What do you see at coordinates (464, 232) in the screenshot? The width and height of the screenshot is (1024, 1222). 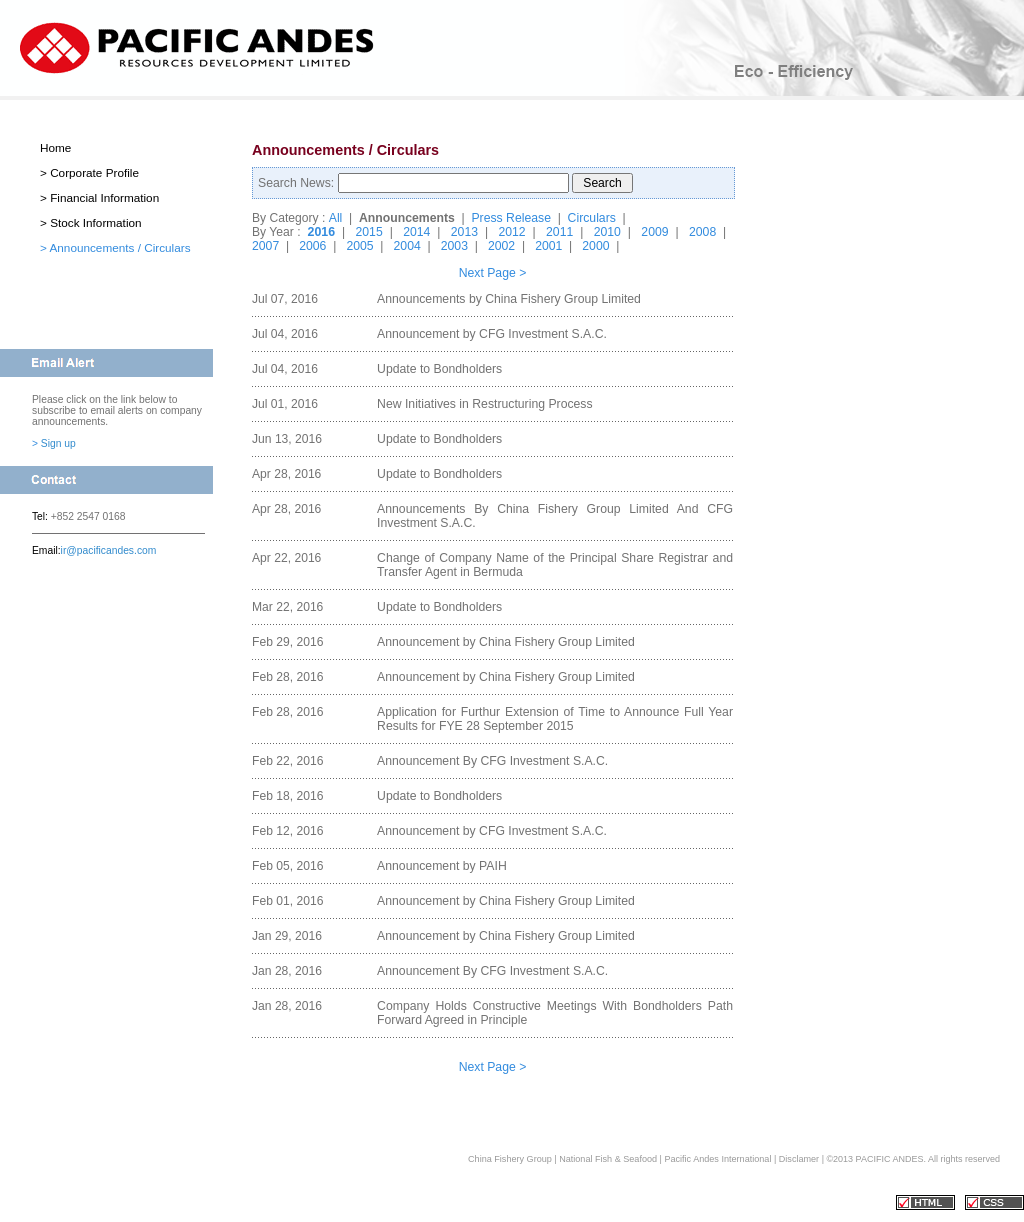 I see `2013` at bounding box center [464, 232].